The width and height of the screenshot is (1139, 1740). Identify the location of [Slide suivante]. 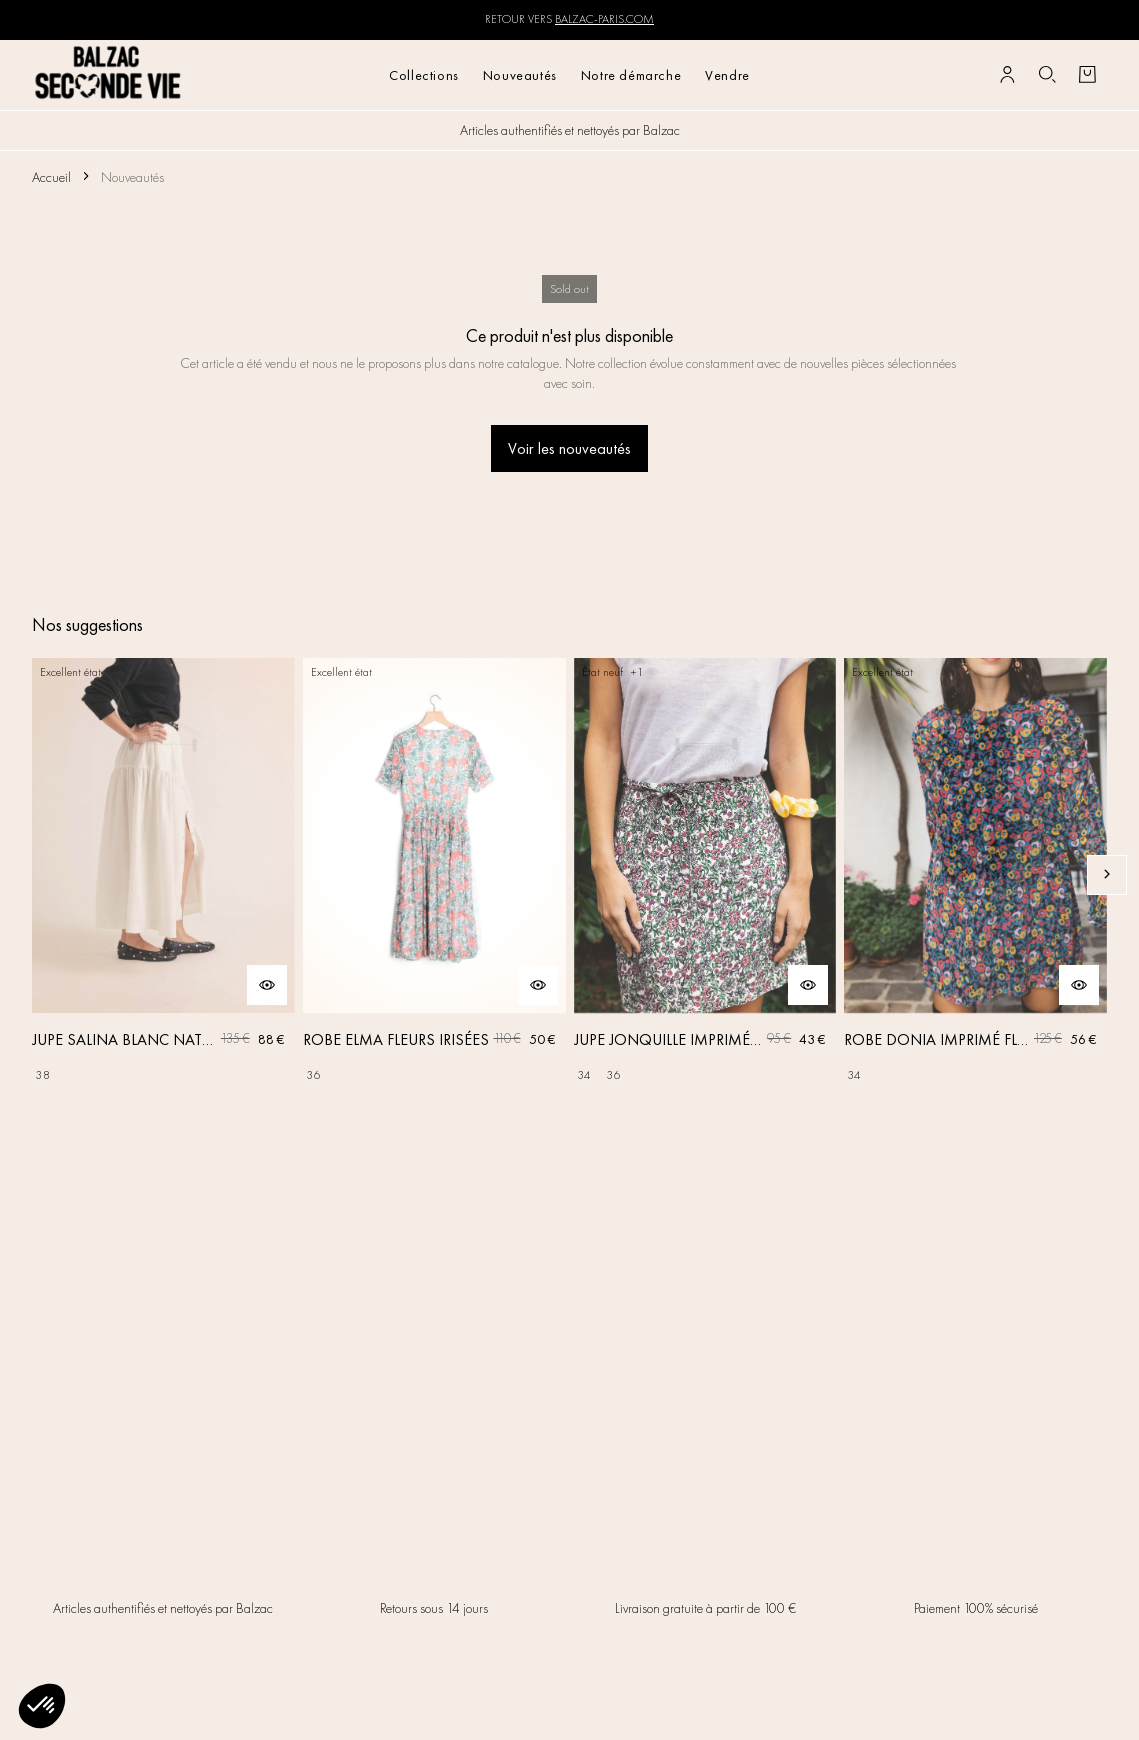
(1107, 875).